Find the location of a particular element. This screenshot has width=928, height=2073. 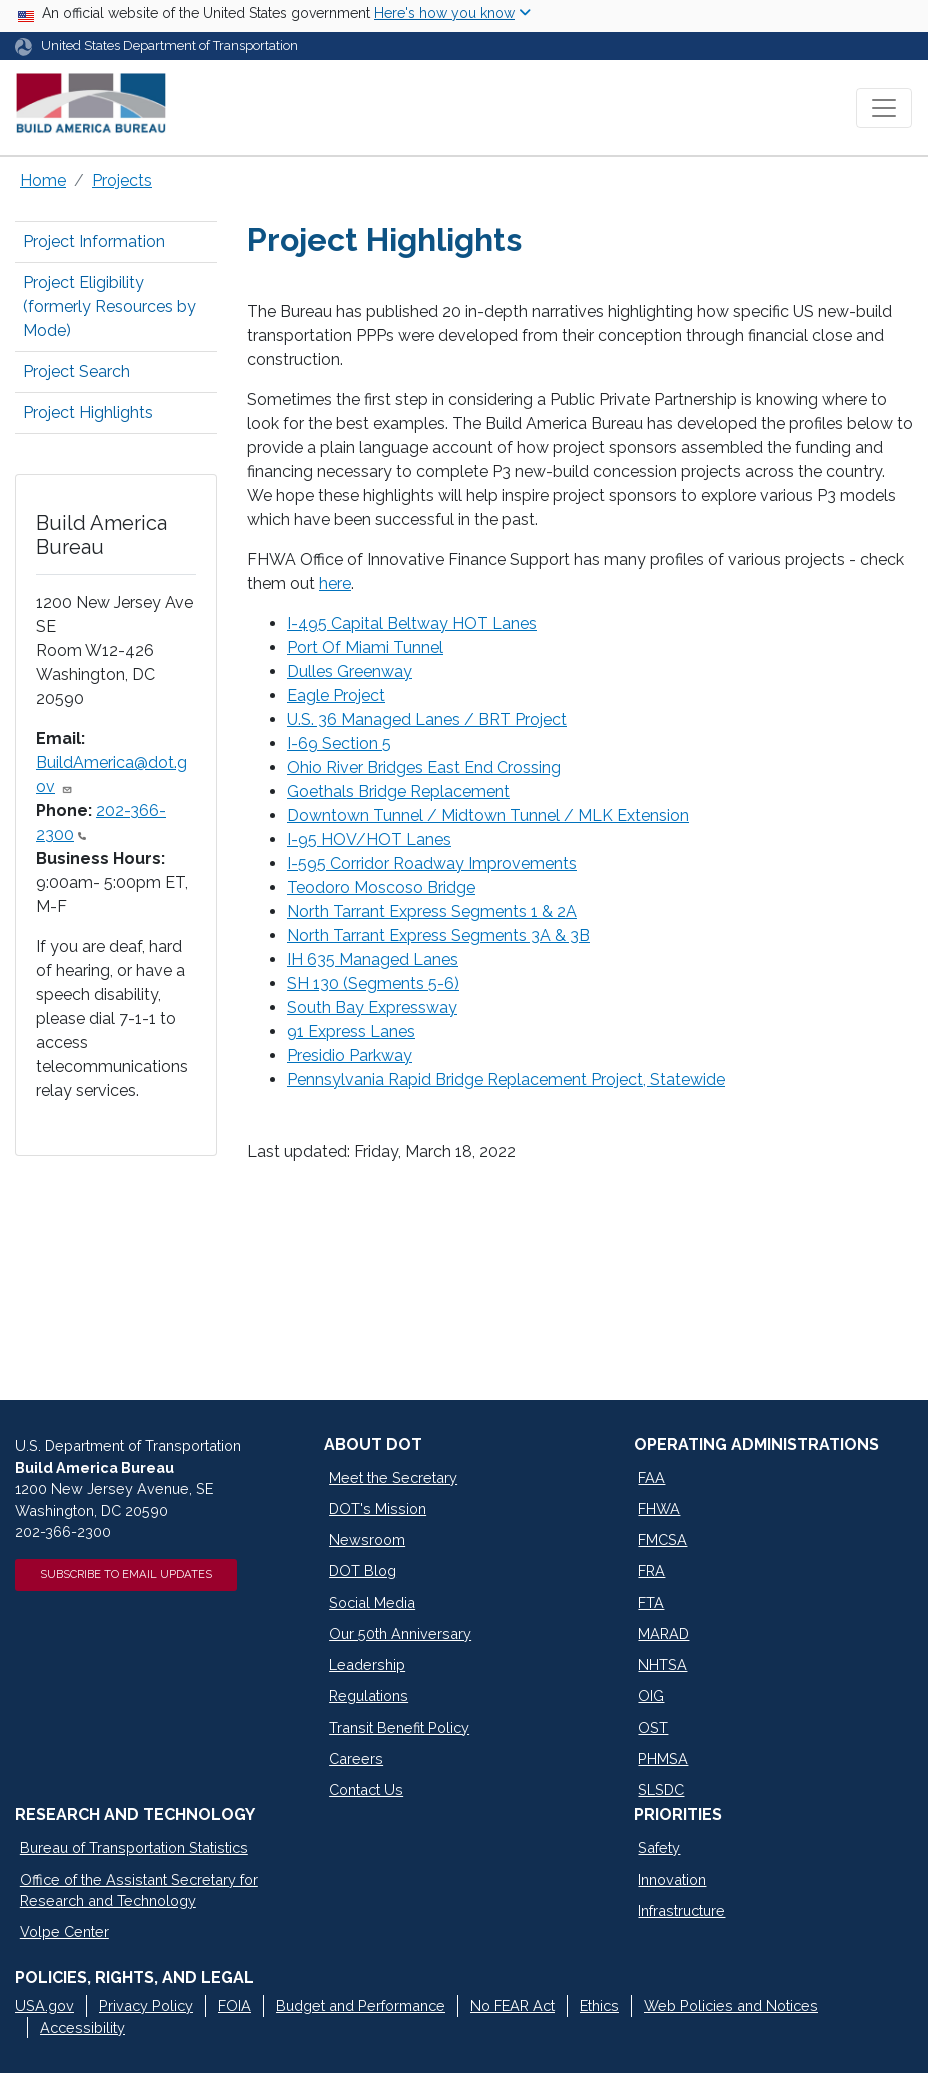

Newsroom is located at coordinates (367, 1539).